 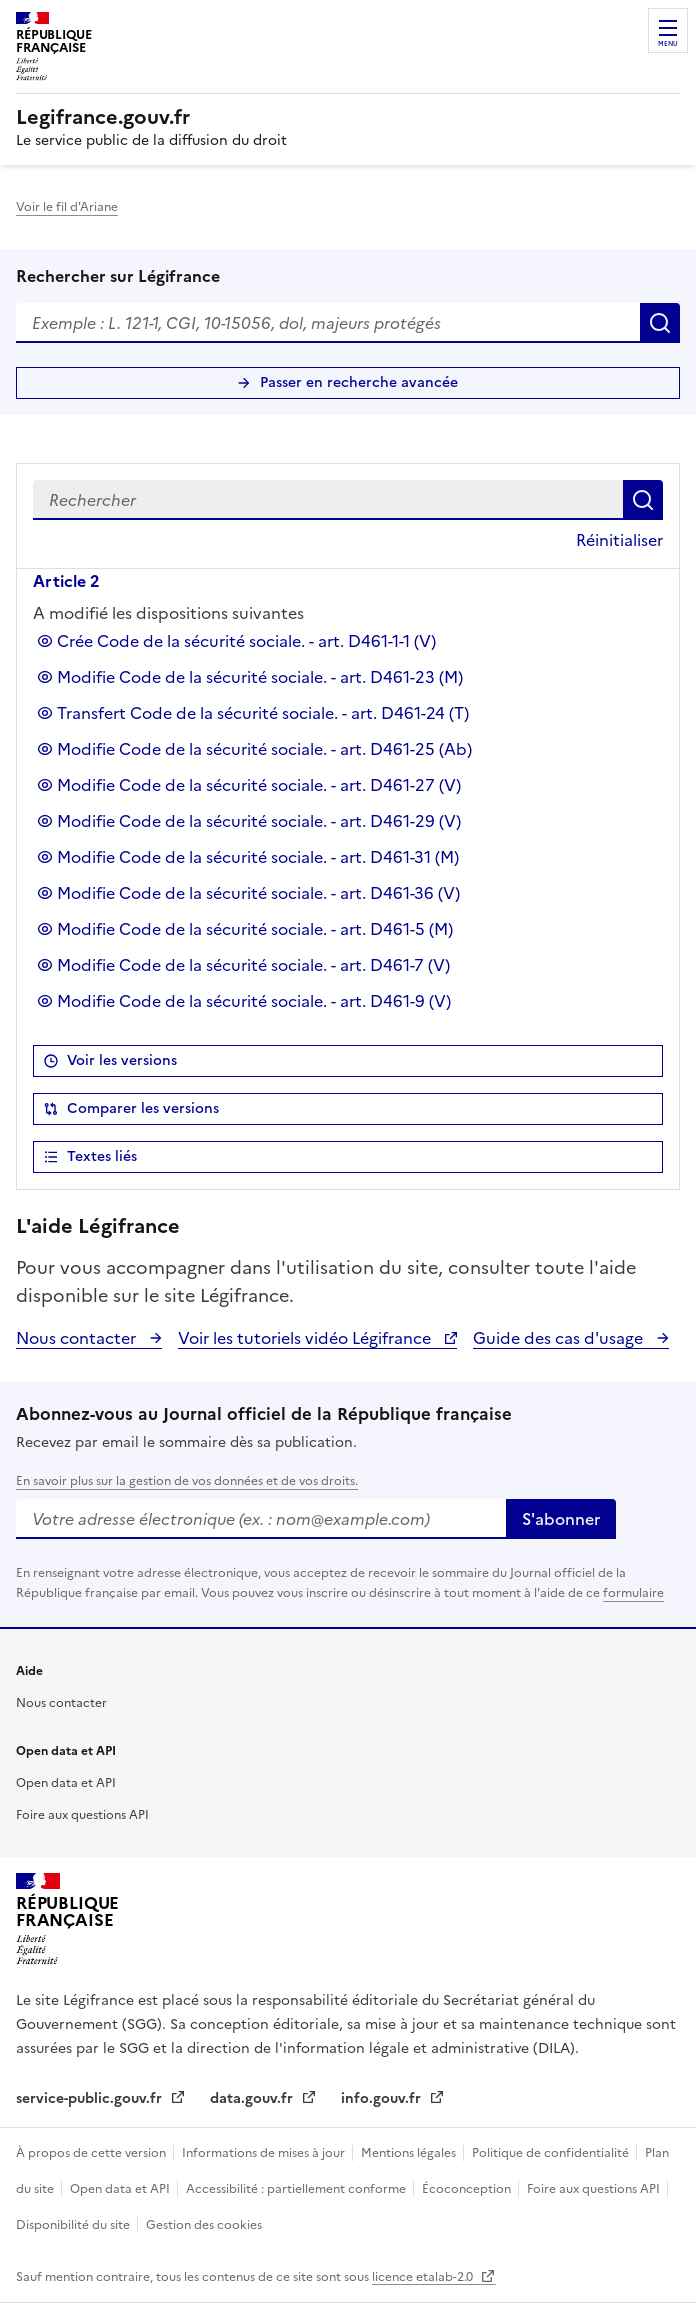 I want to click on Modifie Code de la sécurité sociale. - art. D461-36 (V), so click(x=258, y=893).